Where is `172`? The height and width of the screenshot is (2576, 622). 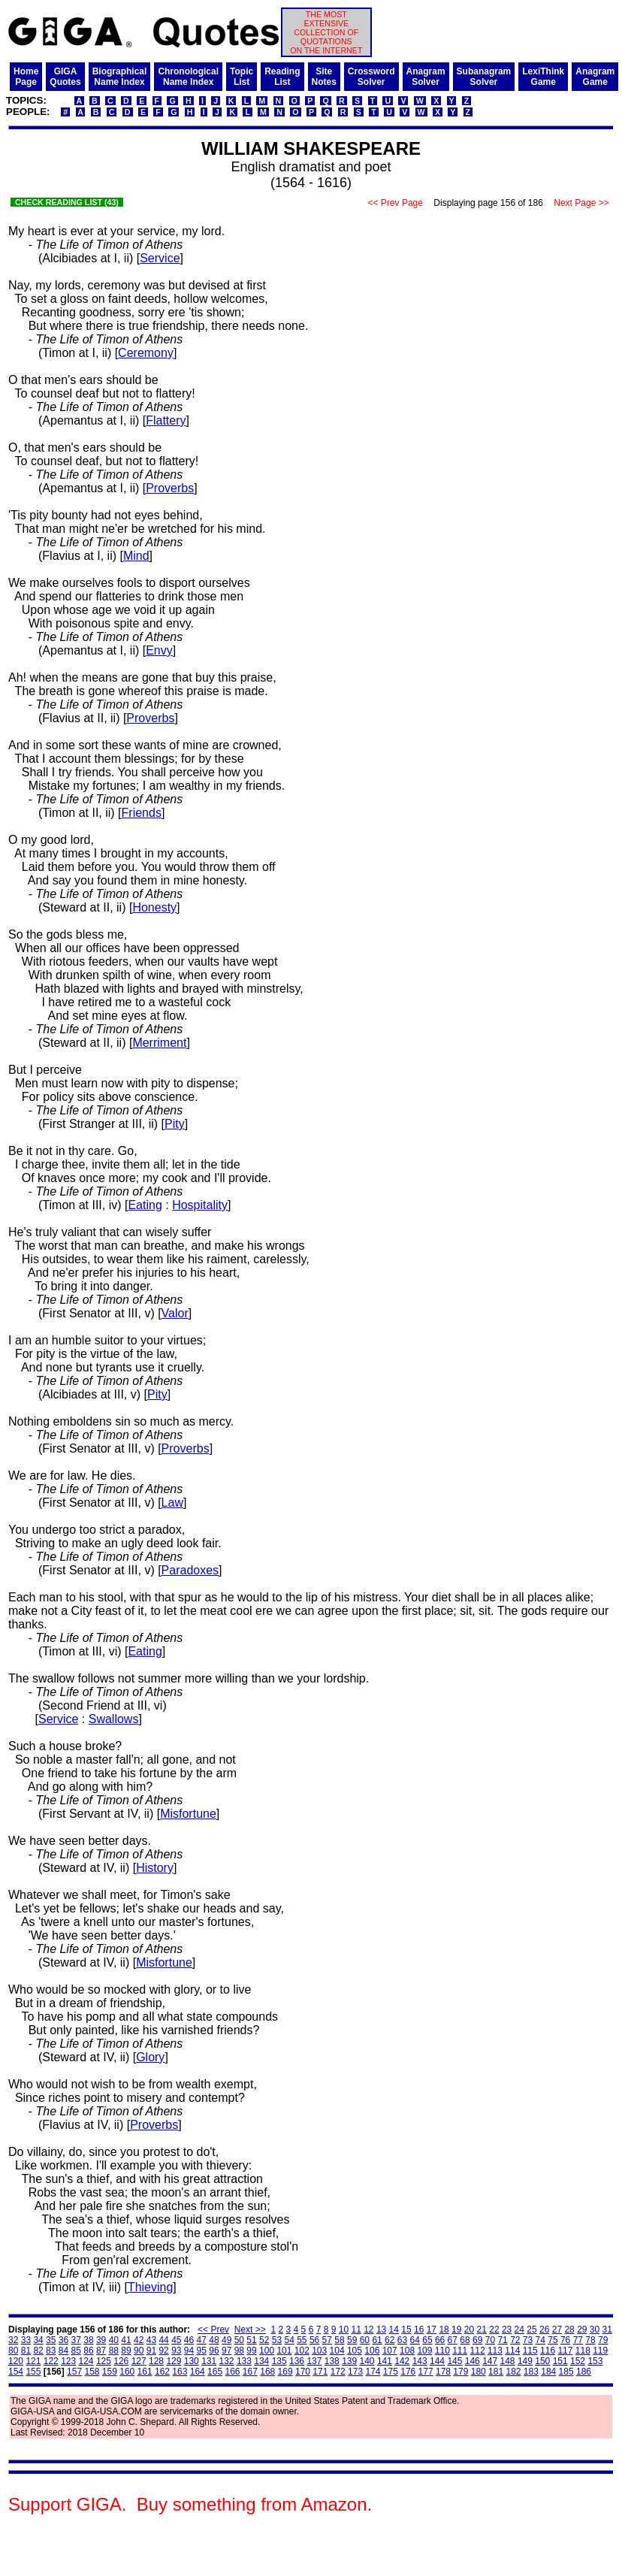 172 is located at coordinates (338, 2371).